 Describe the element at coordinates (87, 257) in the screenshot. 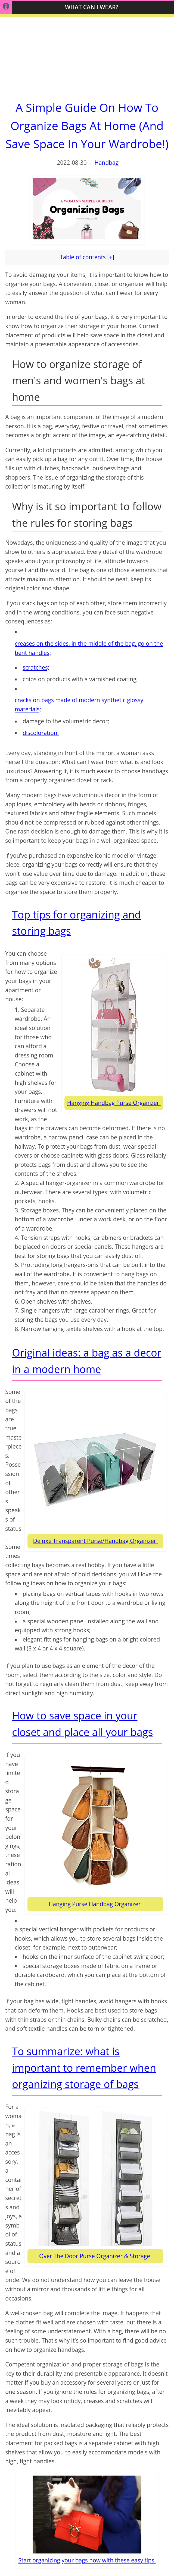

I see `Table of contents [+]` at that location.